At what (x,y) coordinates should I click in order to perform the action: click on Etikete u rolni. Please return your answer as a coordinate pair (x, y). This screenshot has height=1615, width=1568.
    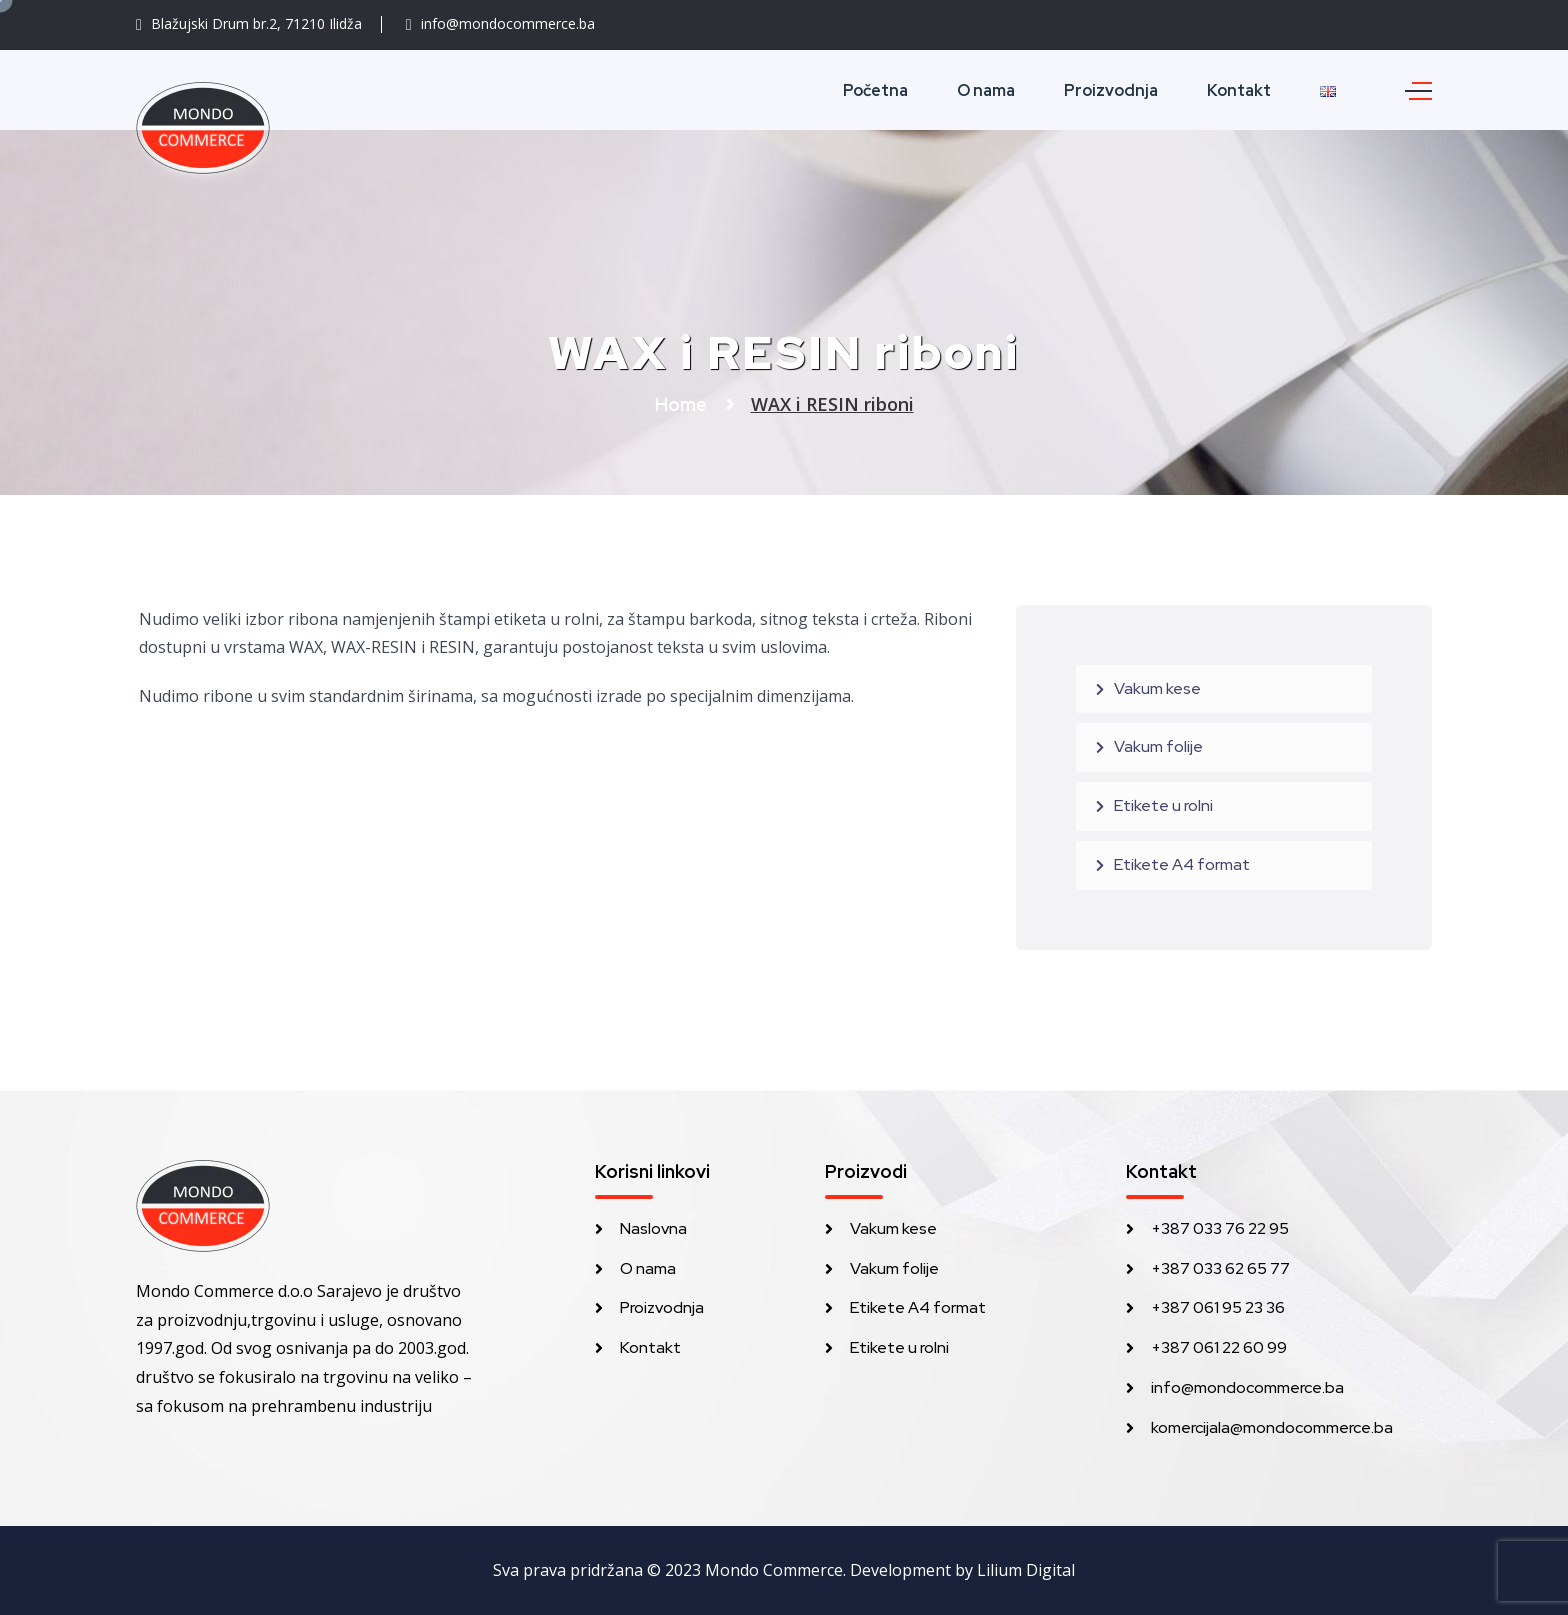
    Looking at the image, I should click on (1163, 805).